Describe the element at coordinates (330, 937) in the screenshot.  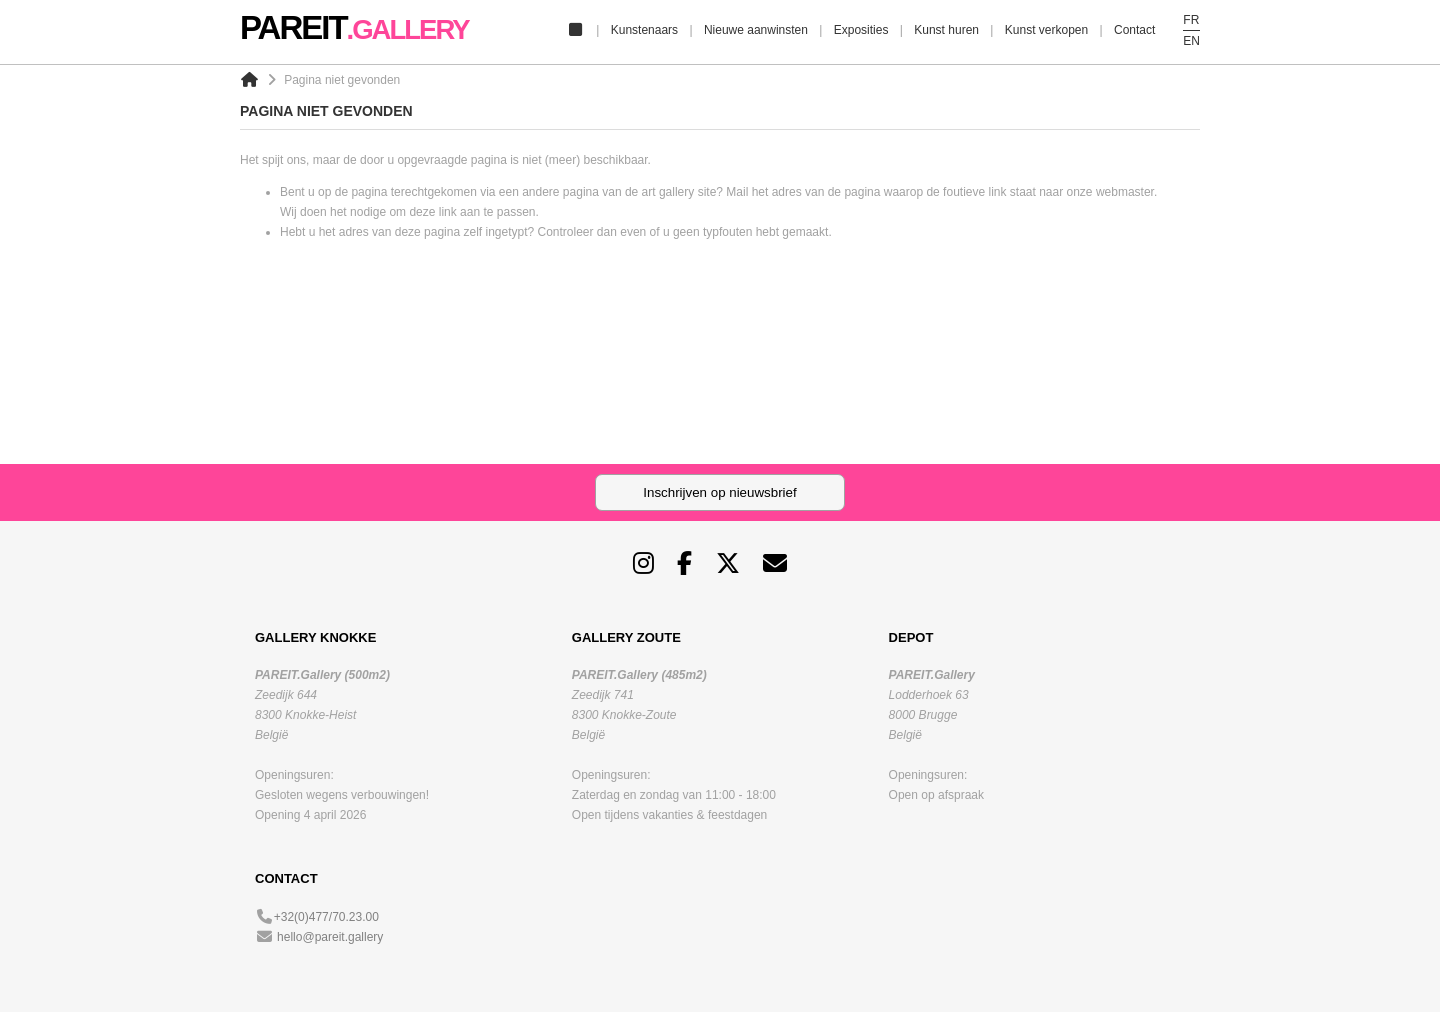
I see `hello@pareit.gallery` at that location.